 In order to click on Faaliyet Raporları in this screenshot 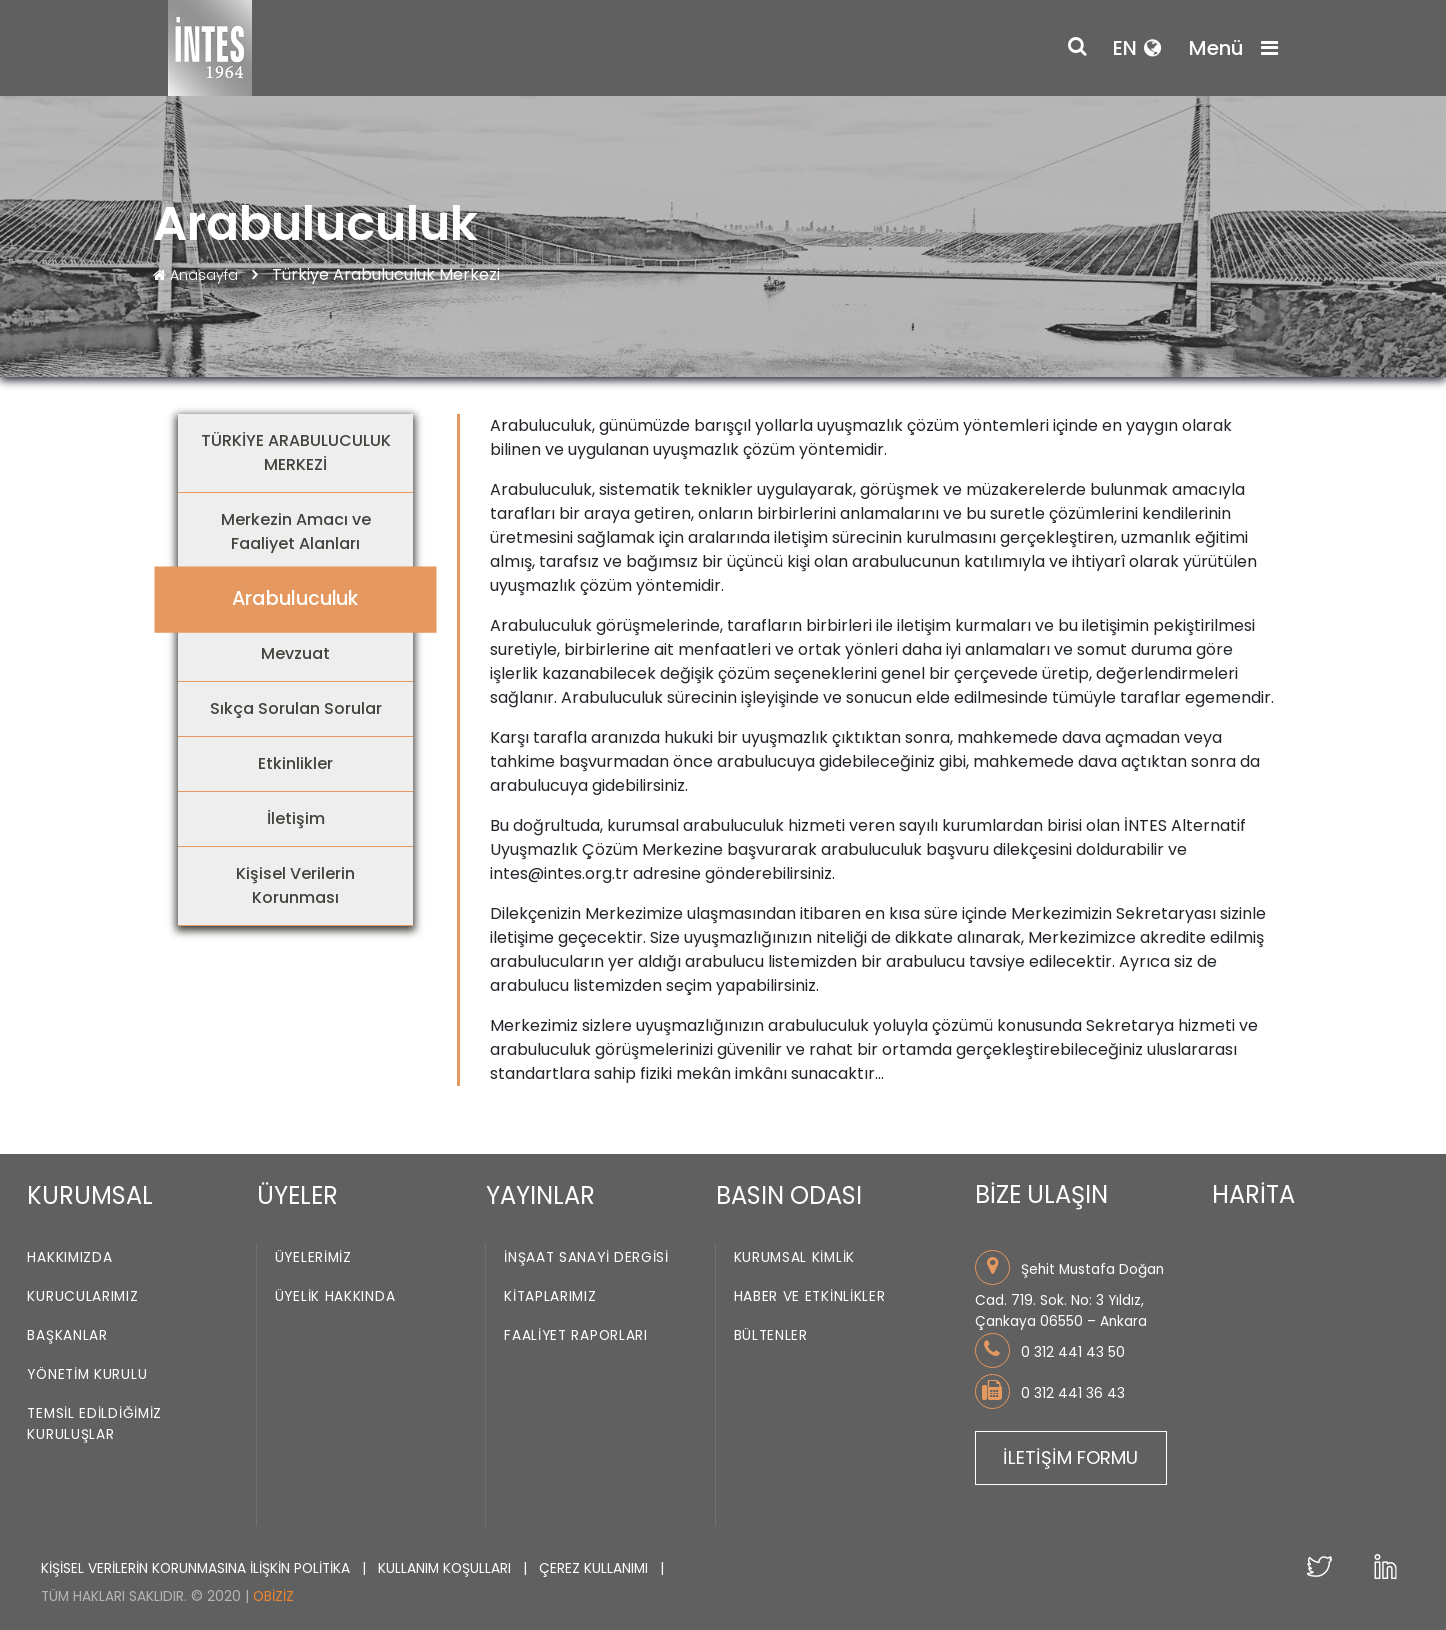, I will do `click(576, 1336)`.